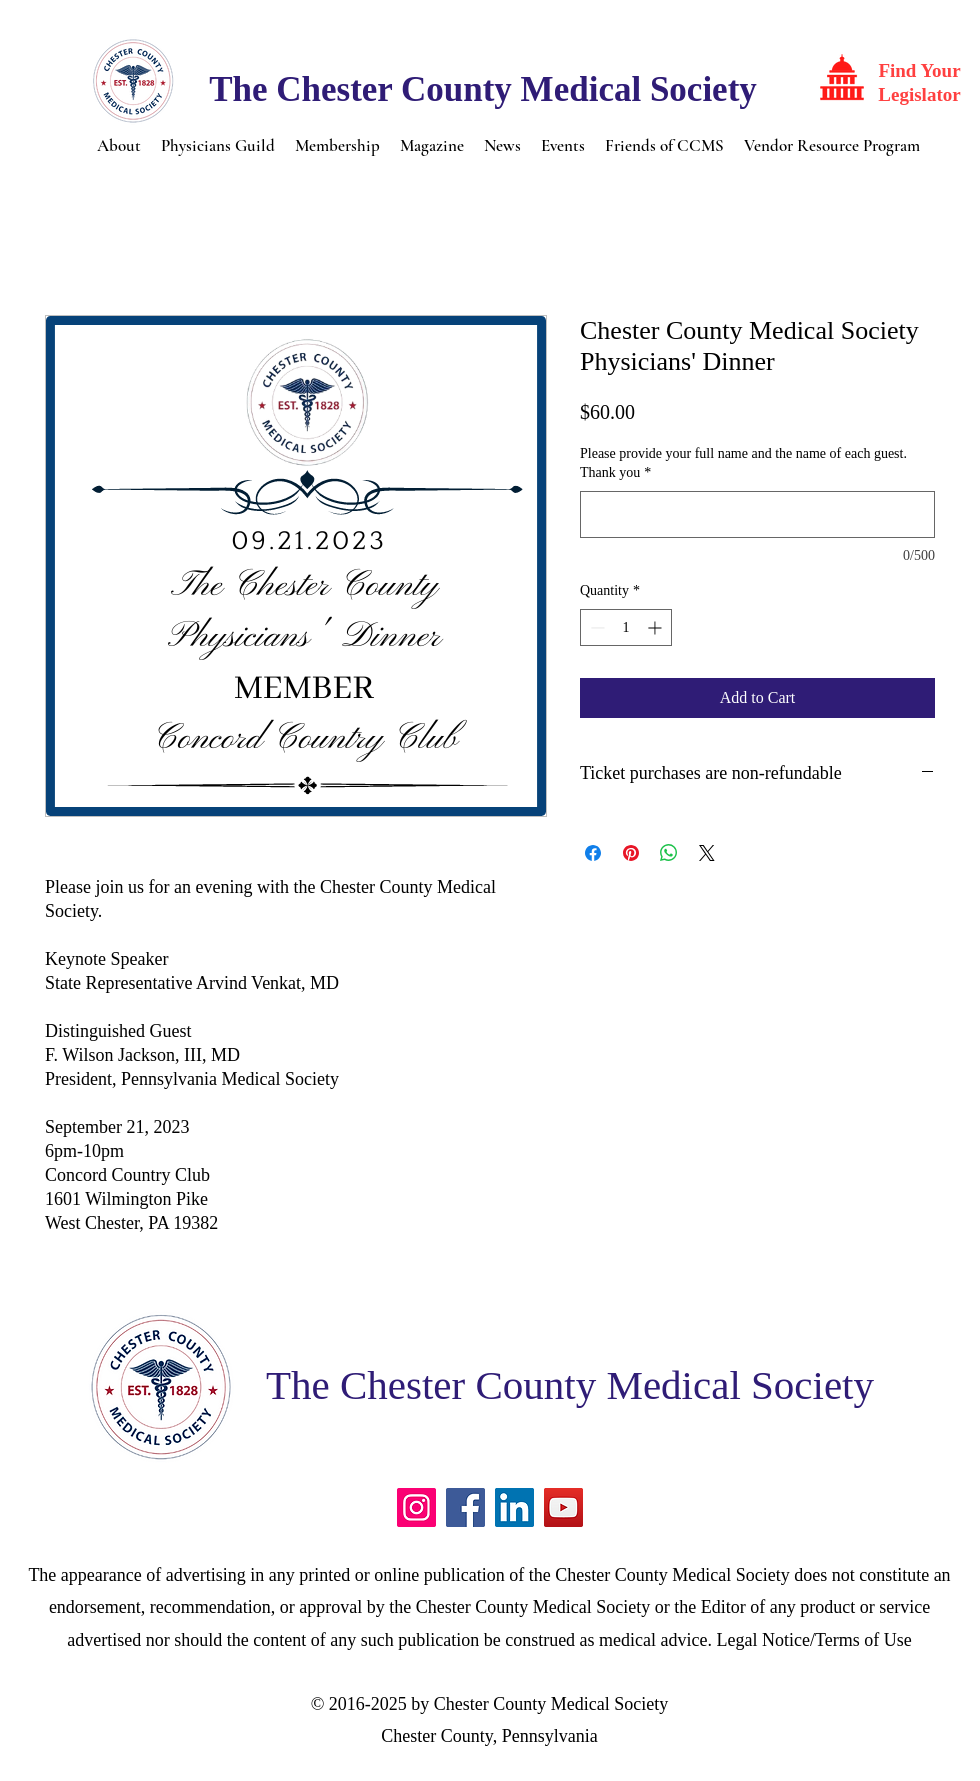  I want to click on [Share on Facebook], so click(593, 853).